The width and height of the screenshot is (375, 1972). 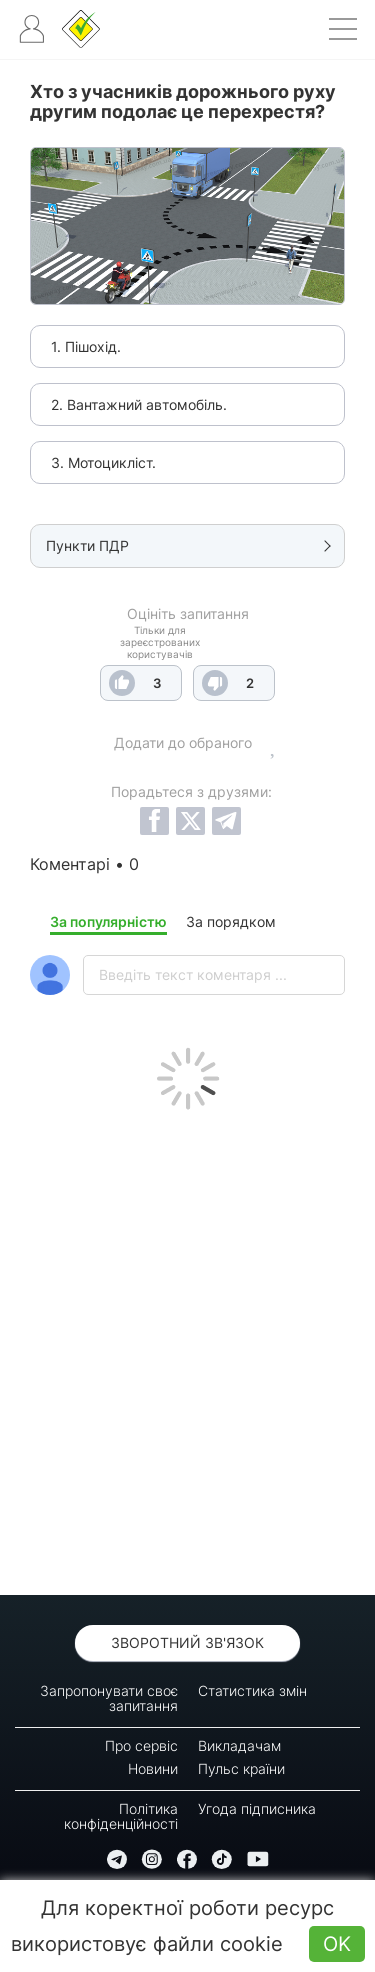 What do you see at coordinates (108, 921) in the screenshot?
I see `За популярністю` at bounding box center [108, 921].